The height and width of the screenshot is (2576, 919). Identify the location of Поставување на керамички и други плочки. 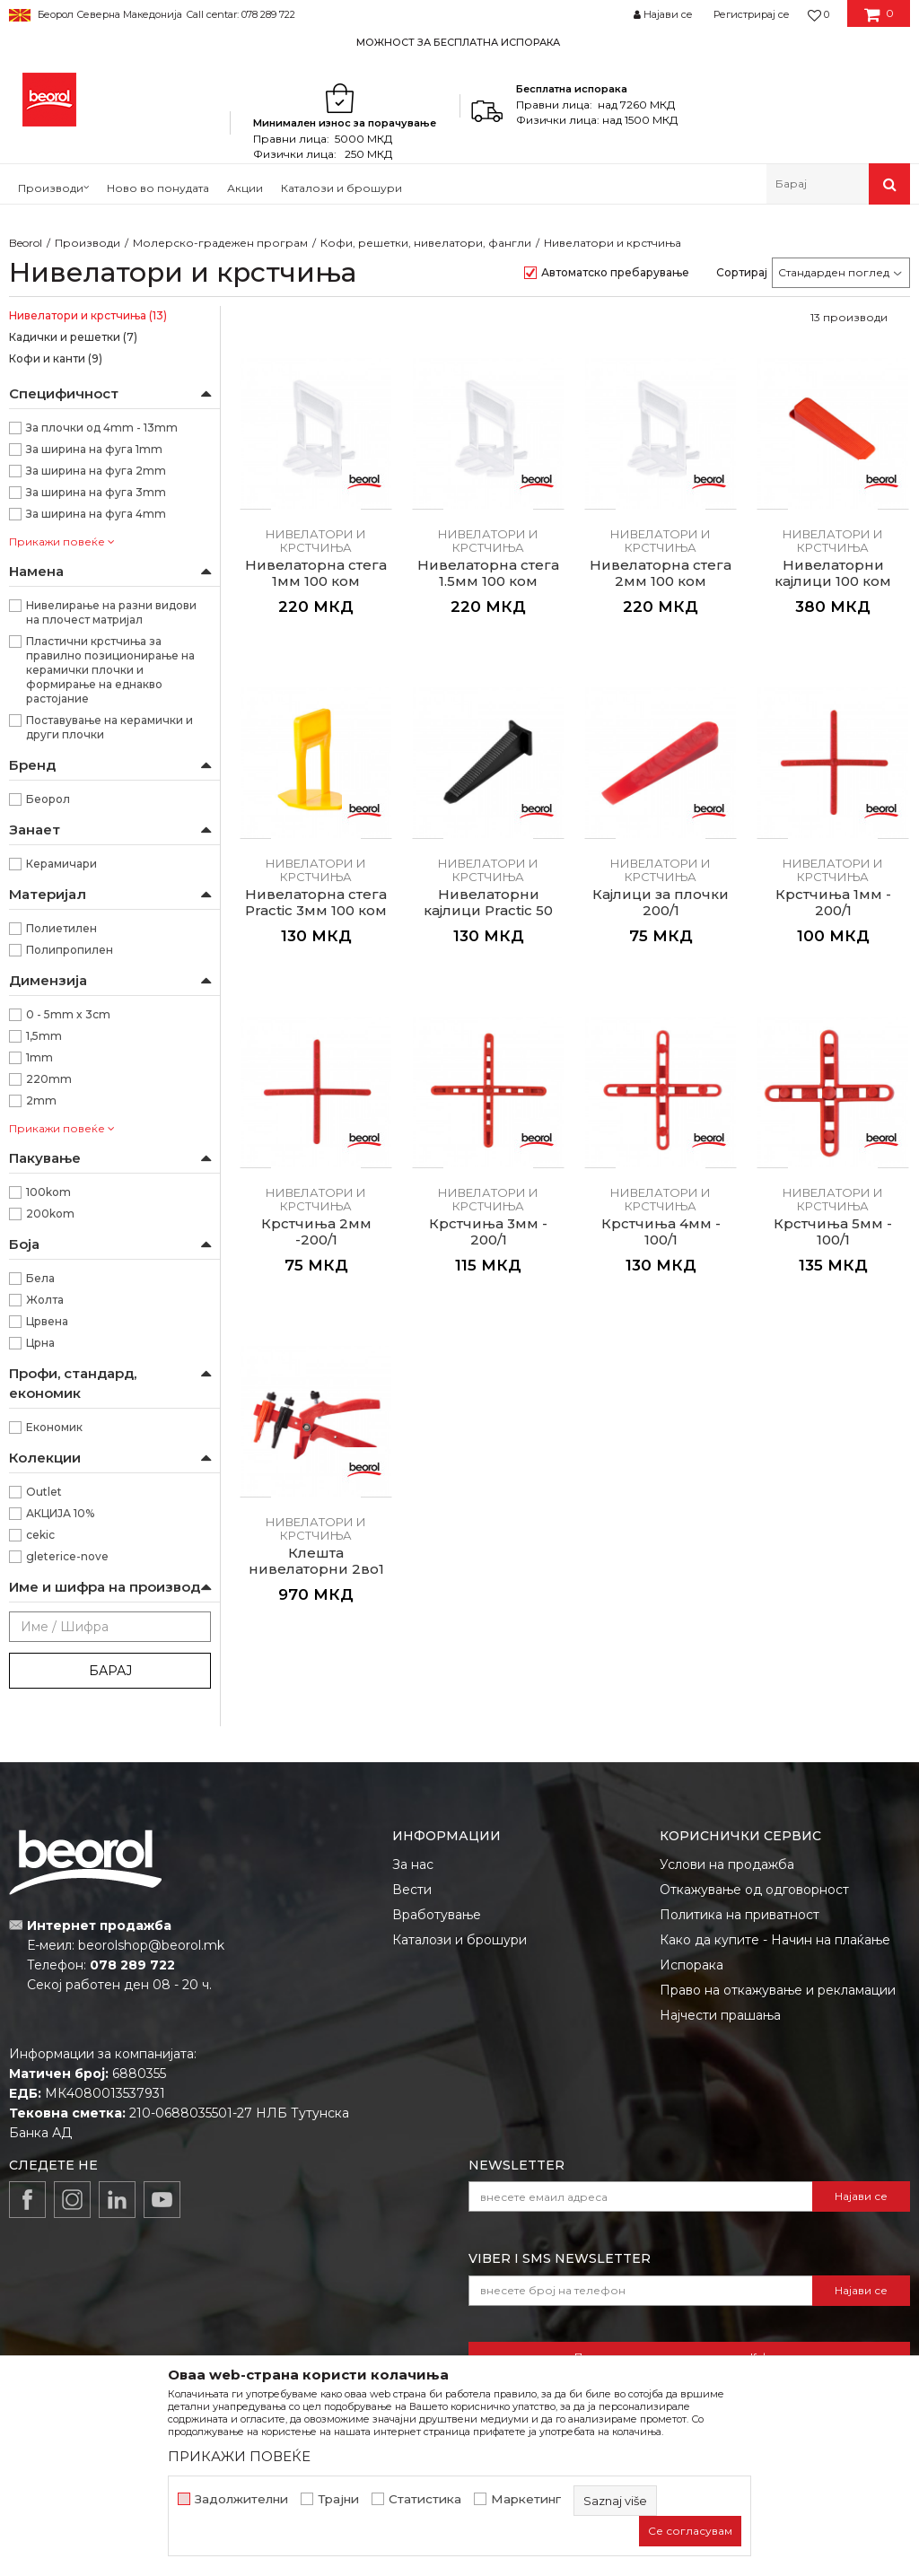
(109, 727).